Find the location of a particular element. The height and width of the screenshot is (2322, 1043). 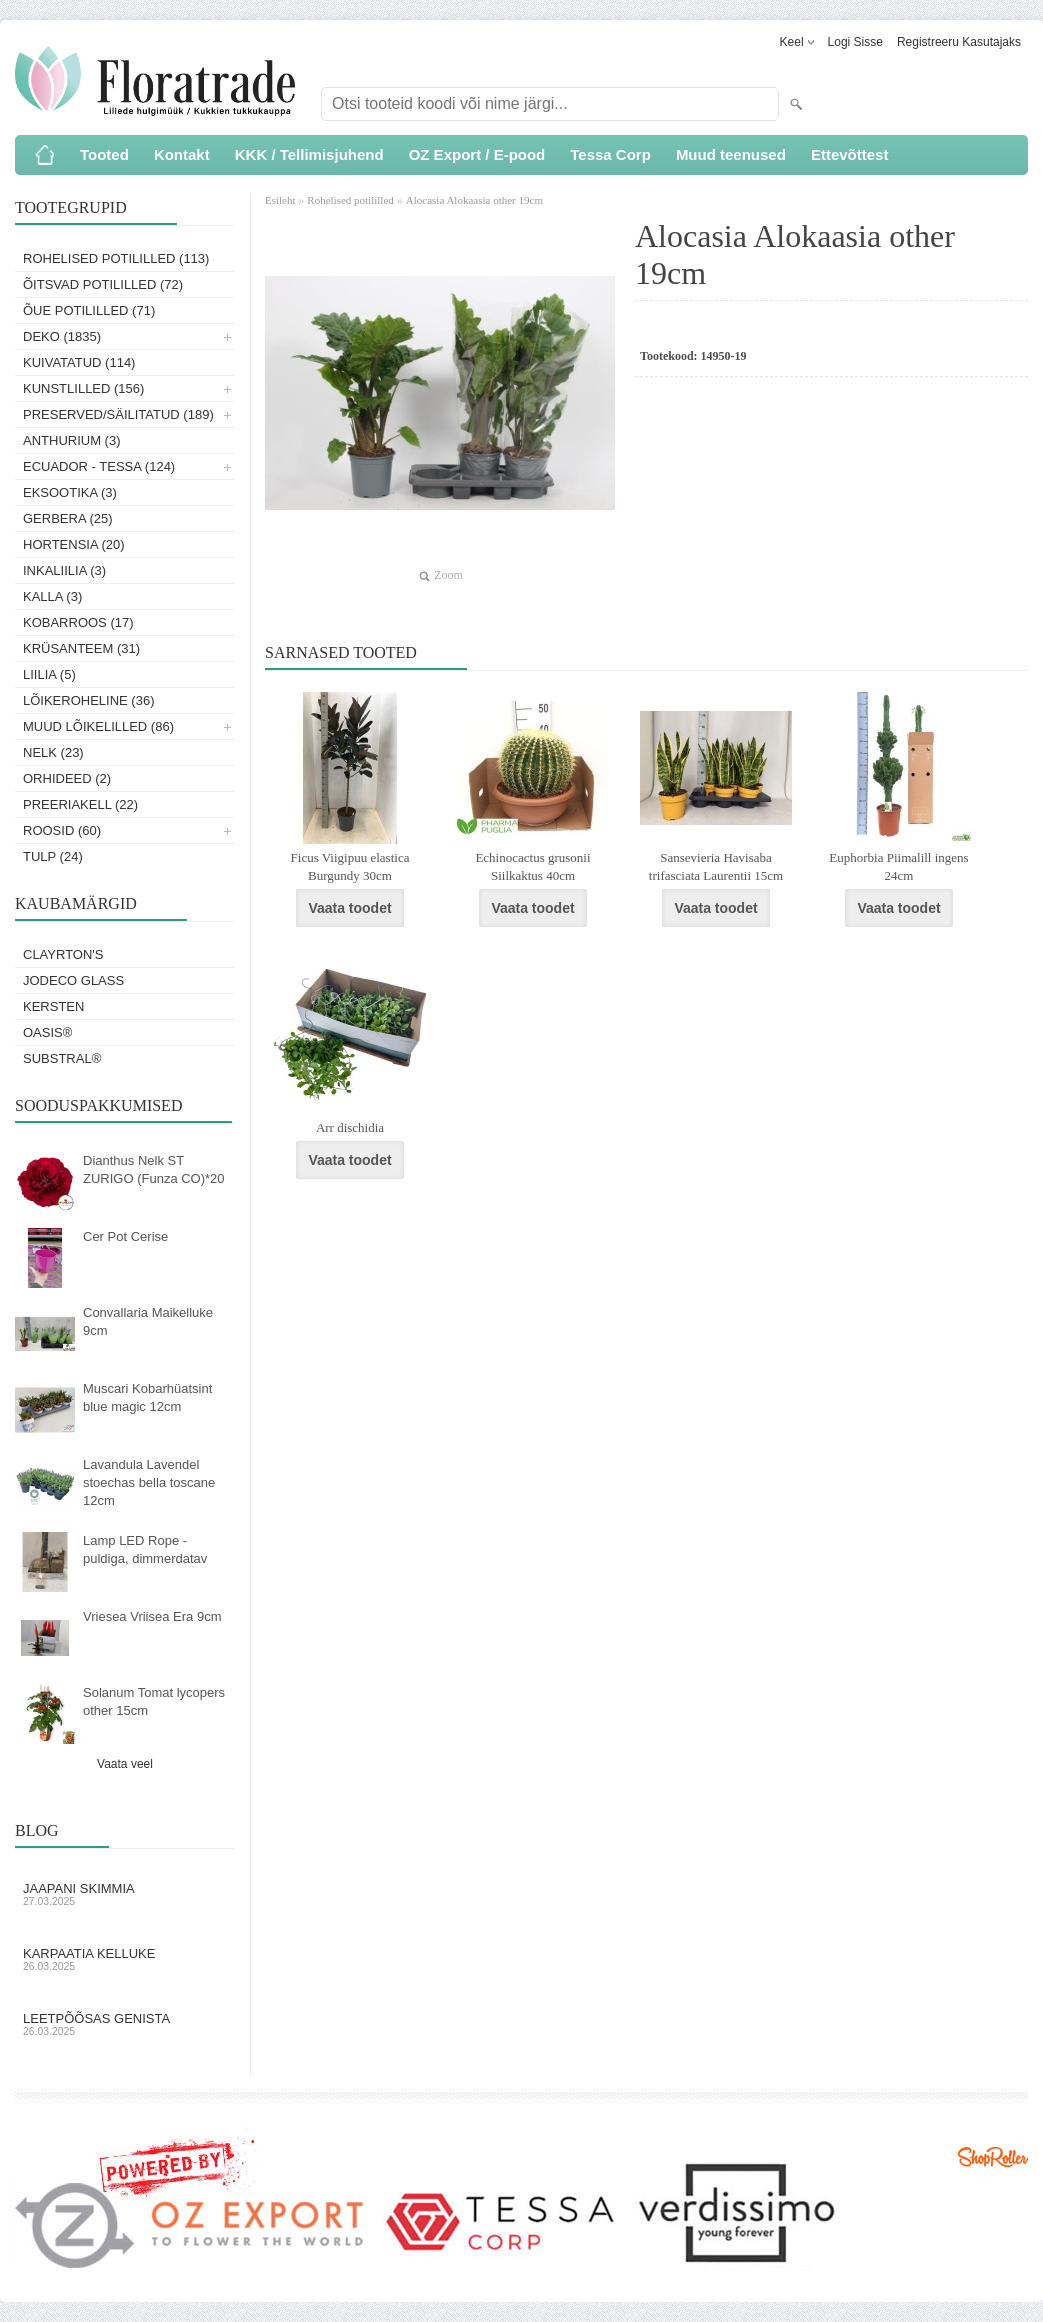

Lõikeroheline (36) is located at coordinates (89, 700).